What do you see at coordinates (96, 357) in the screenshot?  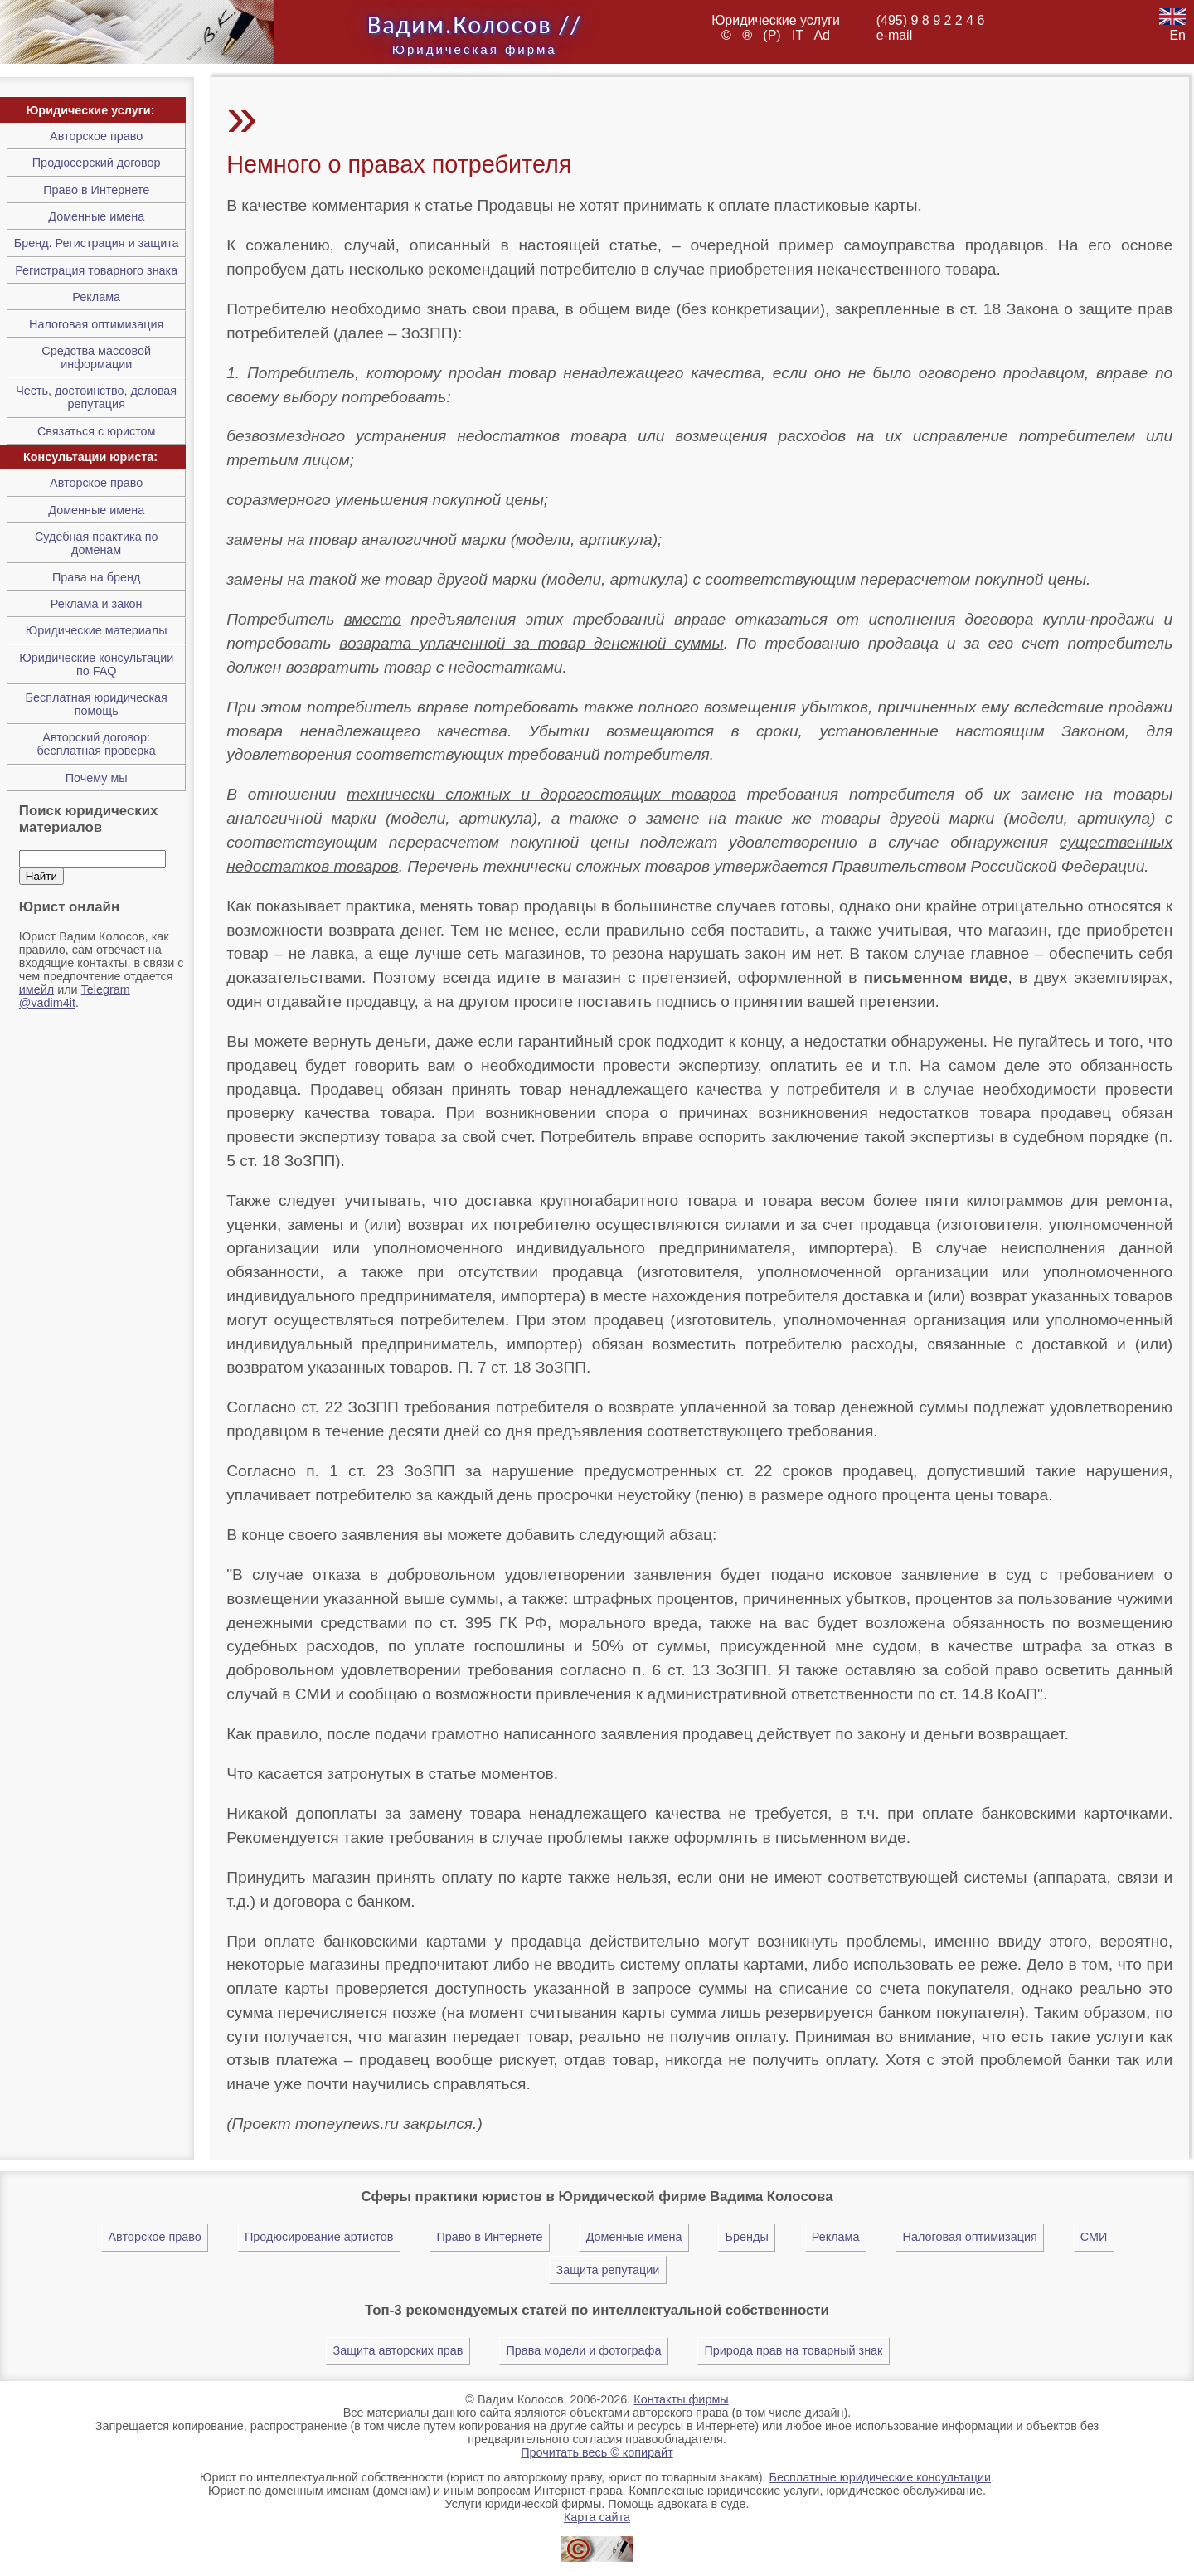 I see `Средства массовой информации` at bounding box center [96, 357].